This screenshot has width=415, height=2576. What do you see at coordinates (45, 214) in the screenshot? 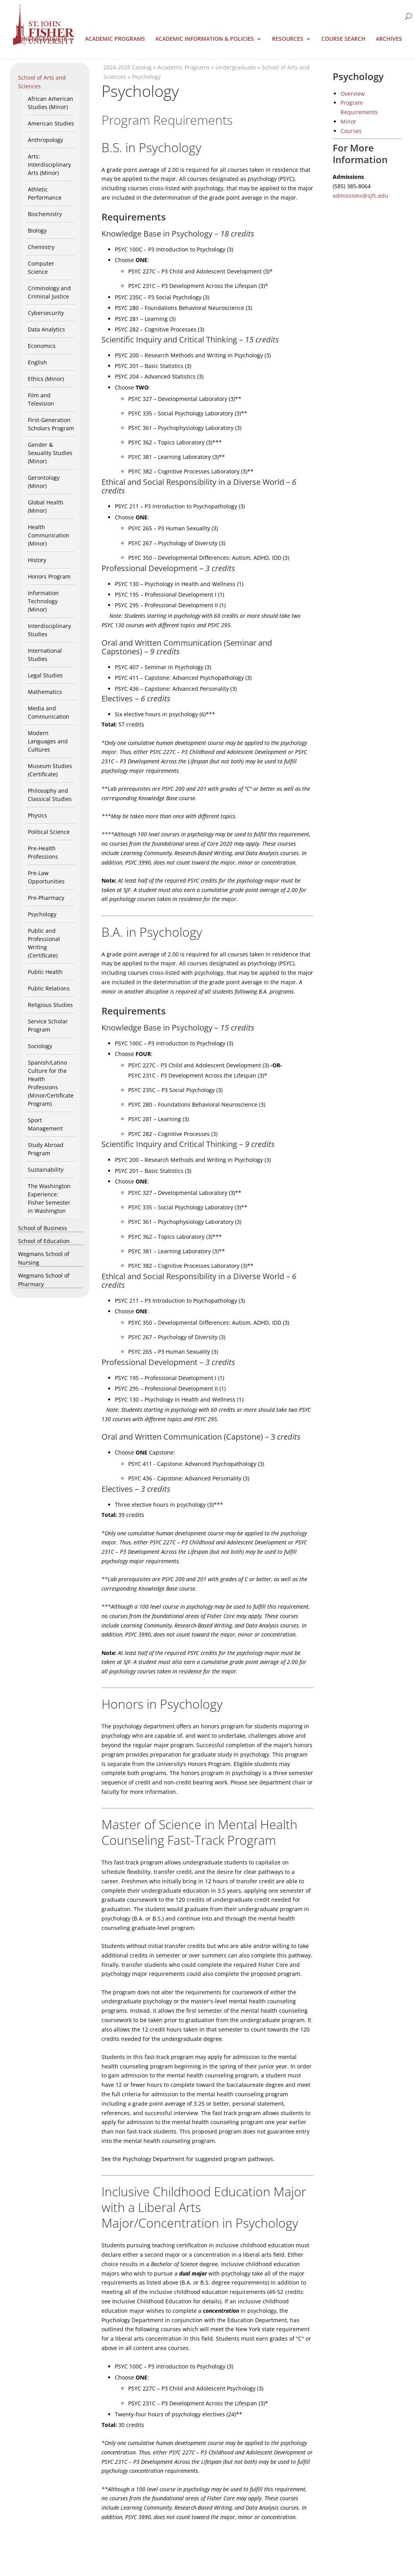
I see `Biochemistry` at bounding box center [45, 214].